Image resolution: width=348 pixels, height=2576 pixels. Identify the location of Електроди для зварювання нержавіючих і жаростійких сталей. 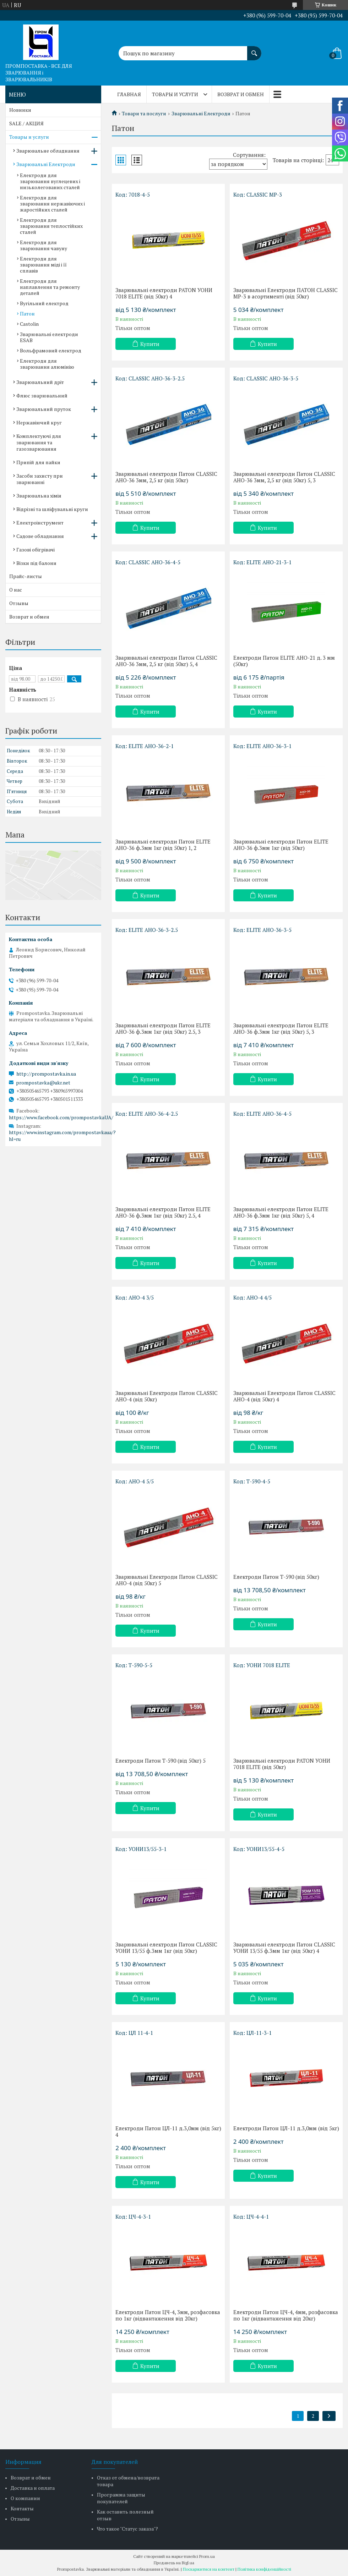
(52, 203).